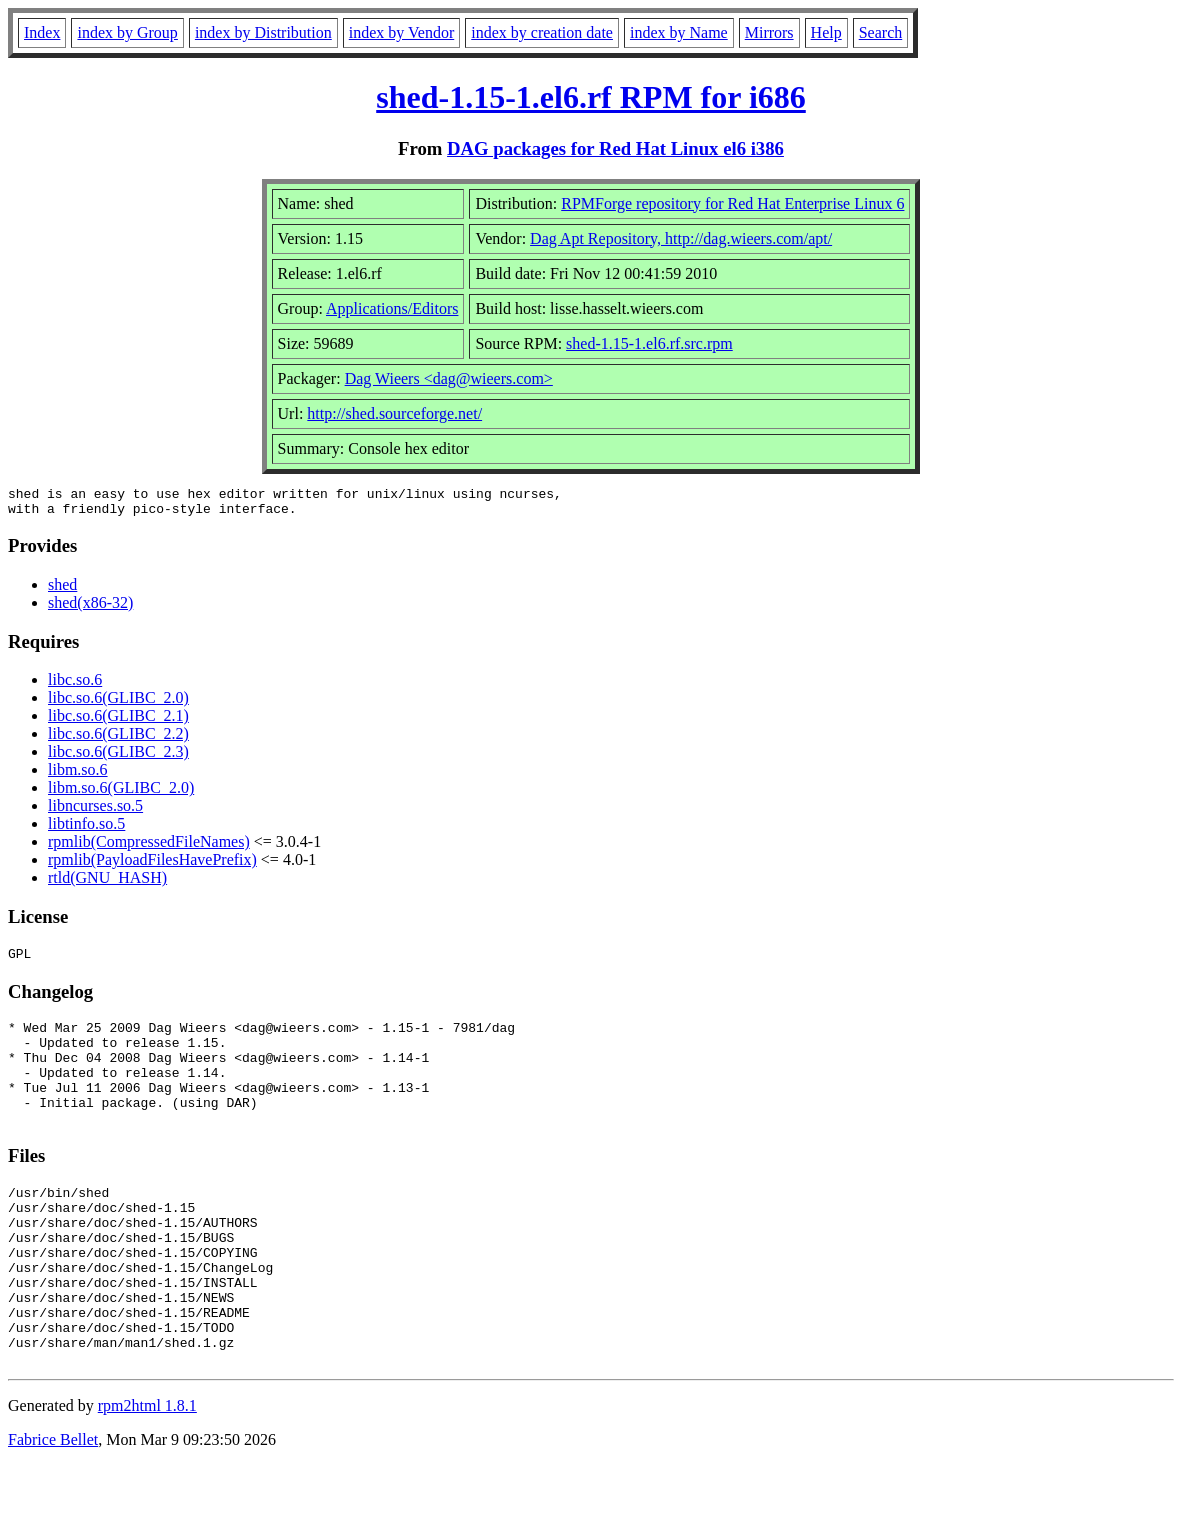 This screenshot has height=1531, width=1182. I want to click on libncurses.so.5, so click(95, 811).